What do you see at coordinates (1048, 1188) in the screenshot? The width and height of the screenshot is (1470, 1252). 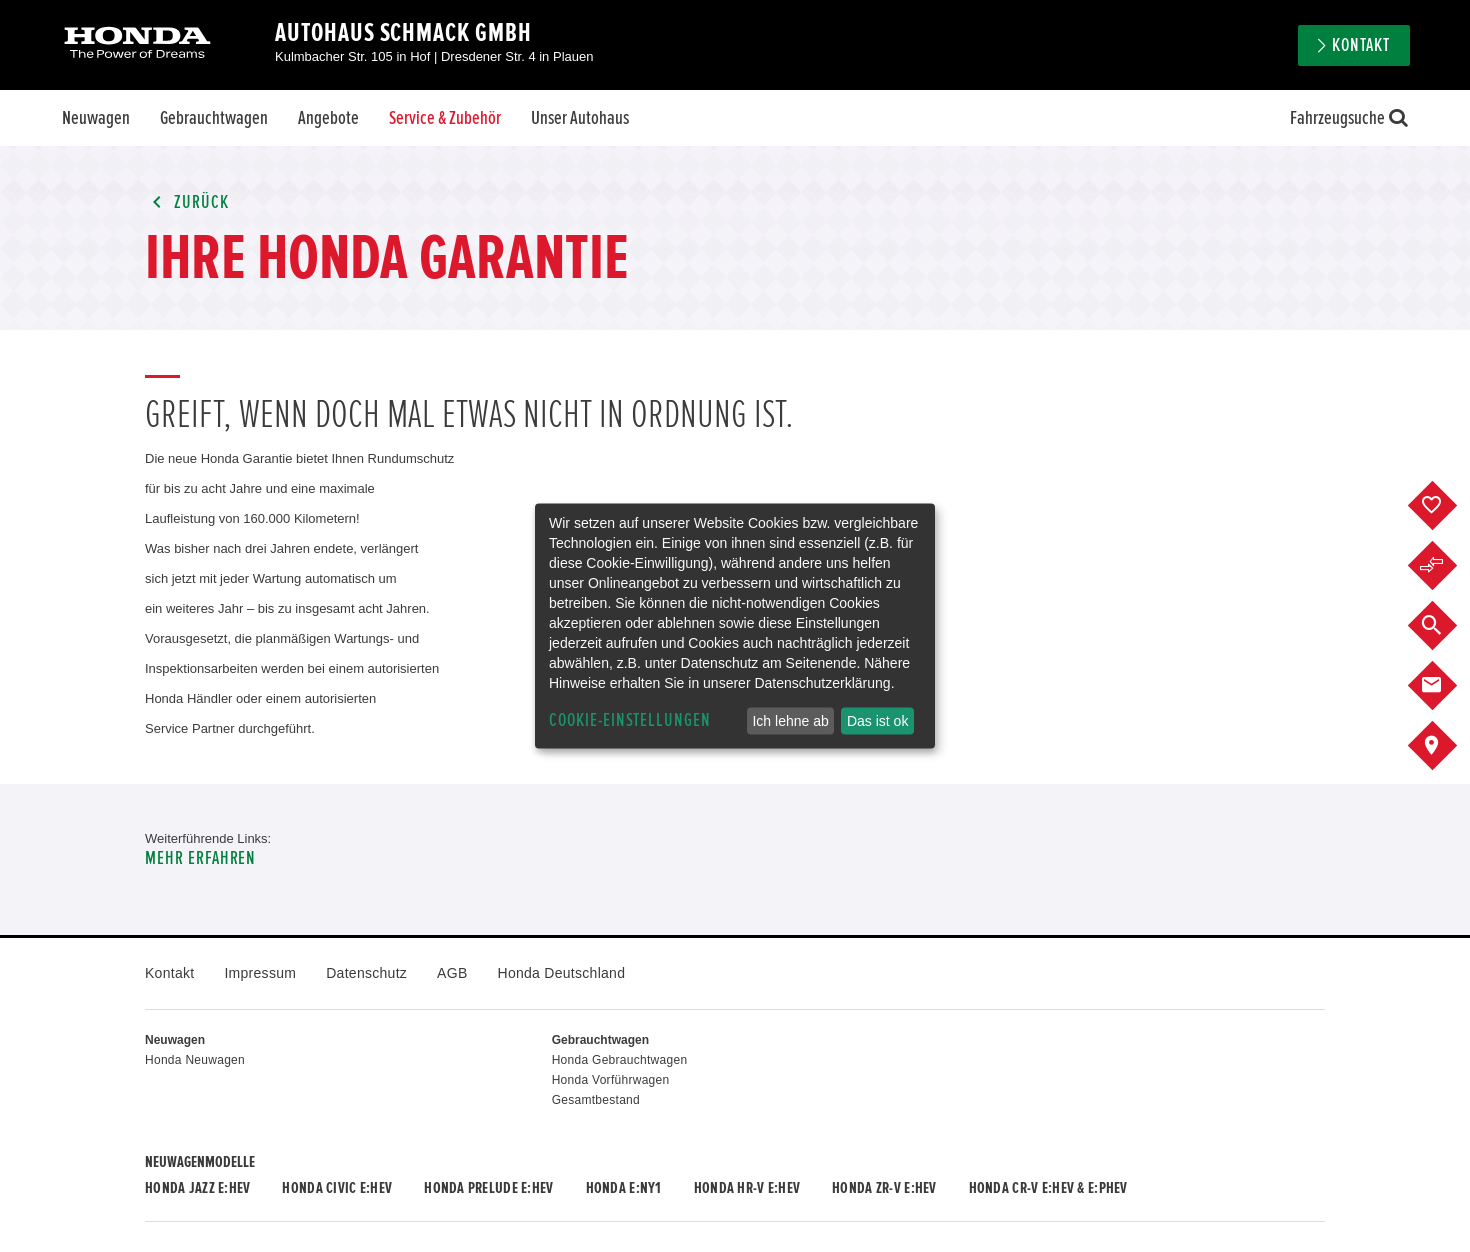 I see `Honda CR-V e:HEV & e:PHEV` at bounding box center [1048, 1188].